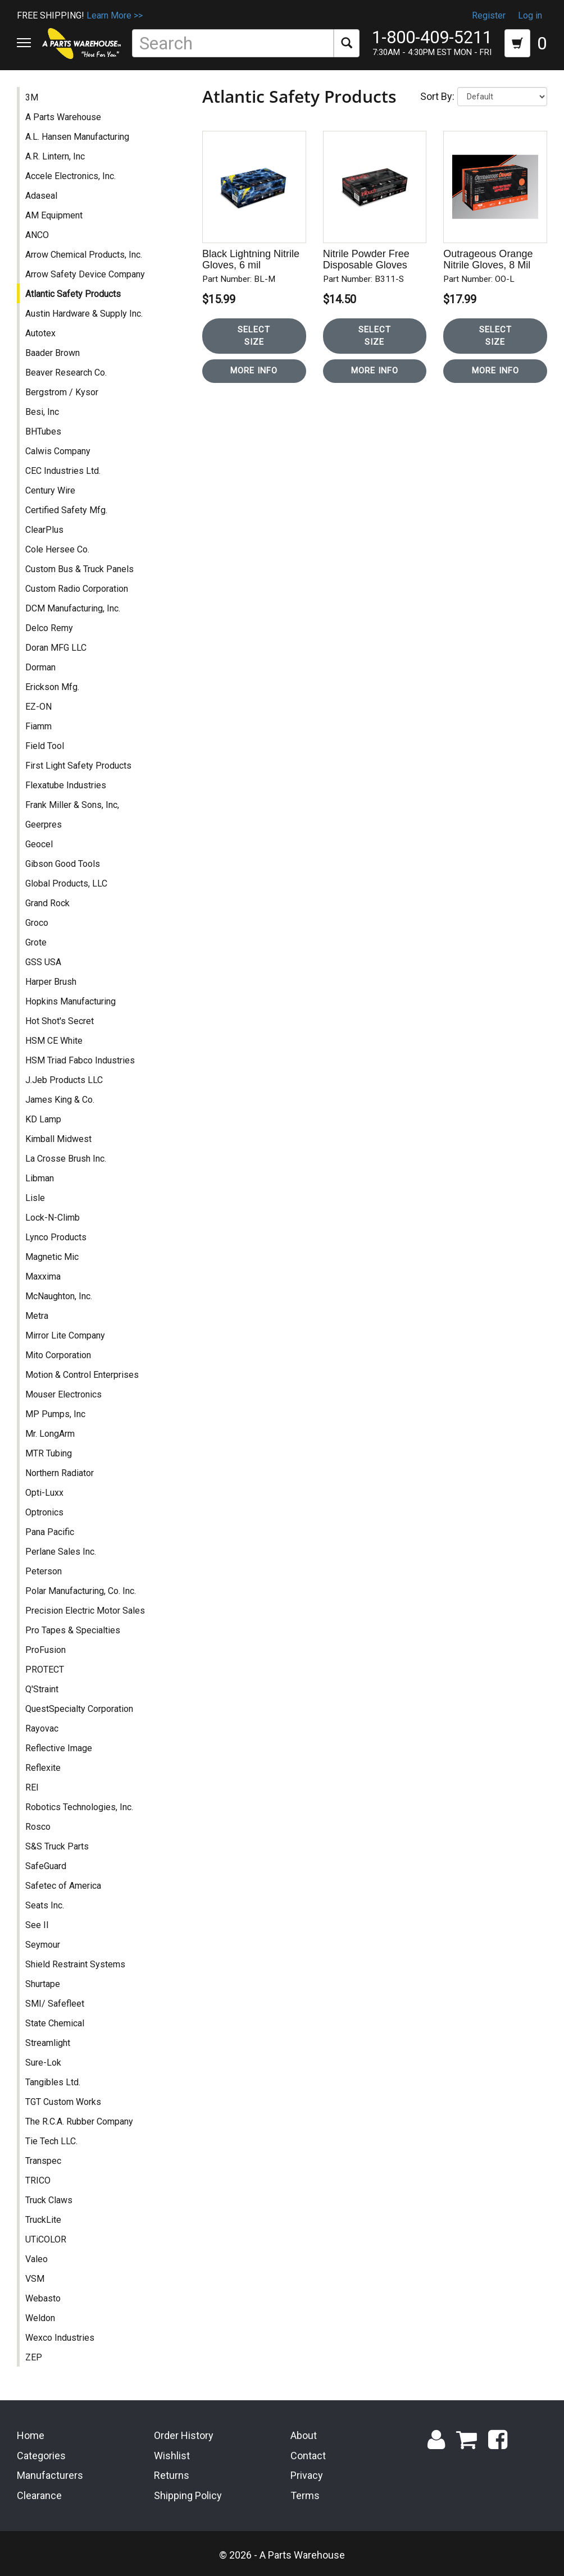 This screenshot has height=2576, width=564. Describe the element at coordinates (47, 903) in the screenshot. I see `Grand Rock` at that location.